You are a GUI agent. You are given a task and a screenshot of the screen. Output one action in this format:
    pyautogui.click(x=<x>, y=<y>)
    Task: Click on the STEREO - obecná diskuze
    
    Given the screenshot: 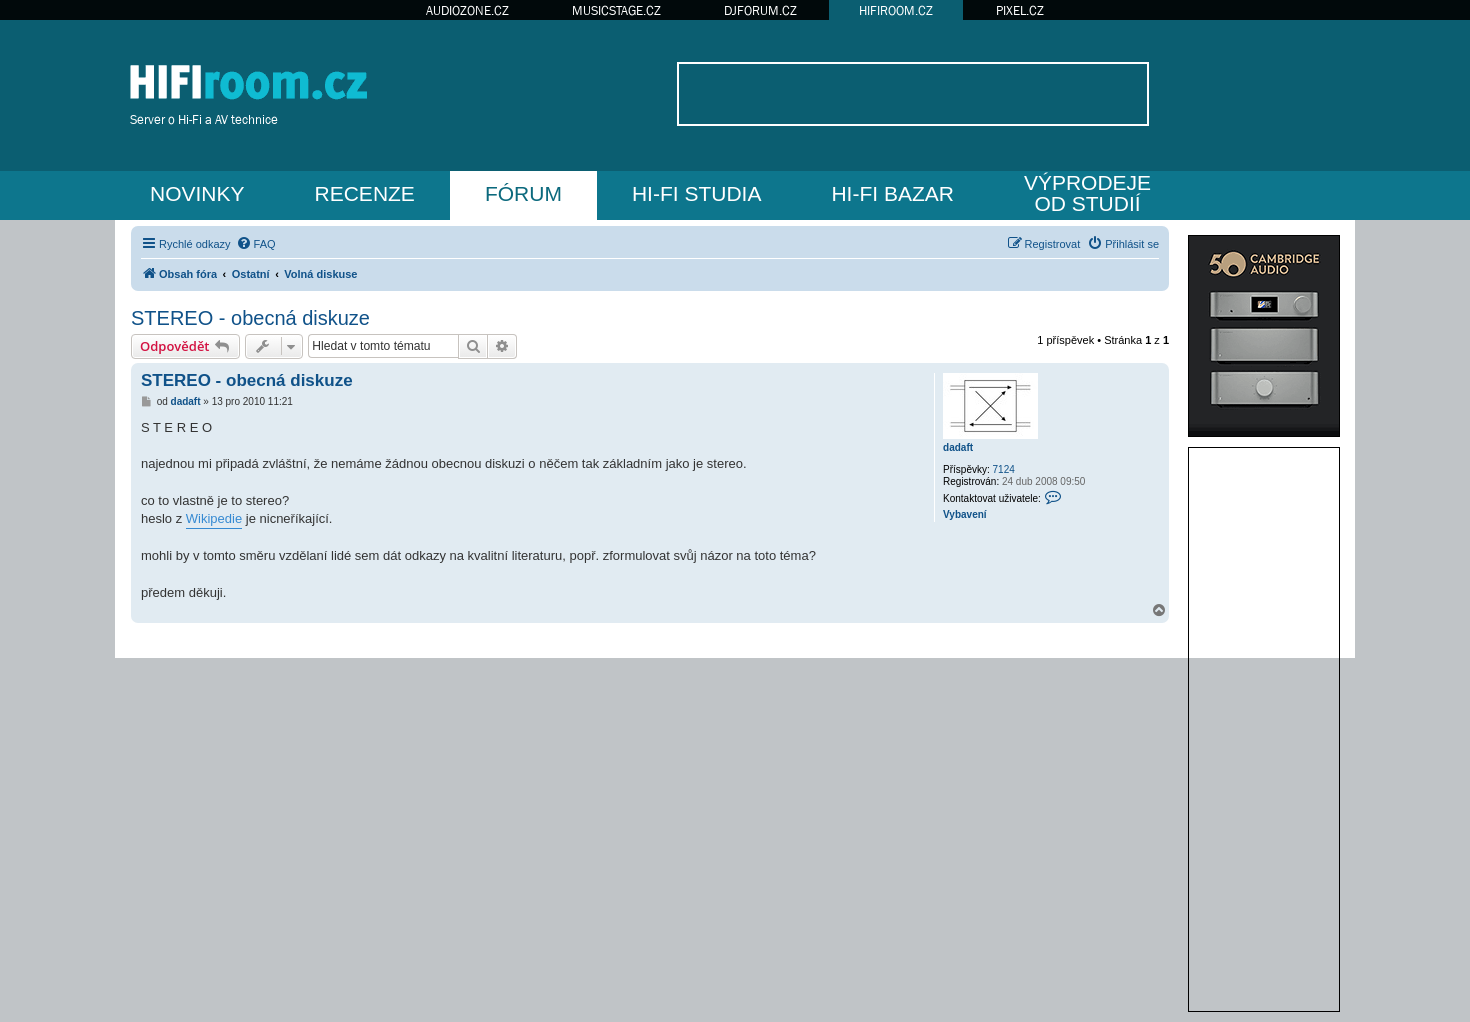 What is the action you would take?
    pyautogui.click(x=250, y=318)
    